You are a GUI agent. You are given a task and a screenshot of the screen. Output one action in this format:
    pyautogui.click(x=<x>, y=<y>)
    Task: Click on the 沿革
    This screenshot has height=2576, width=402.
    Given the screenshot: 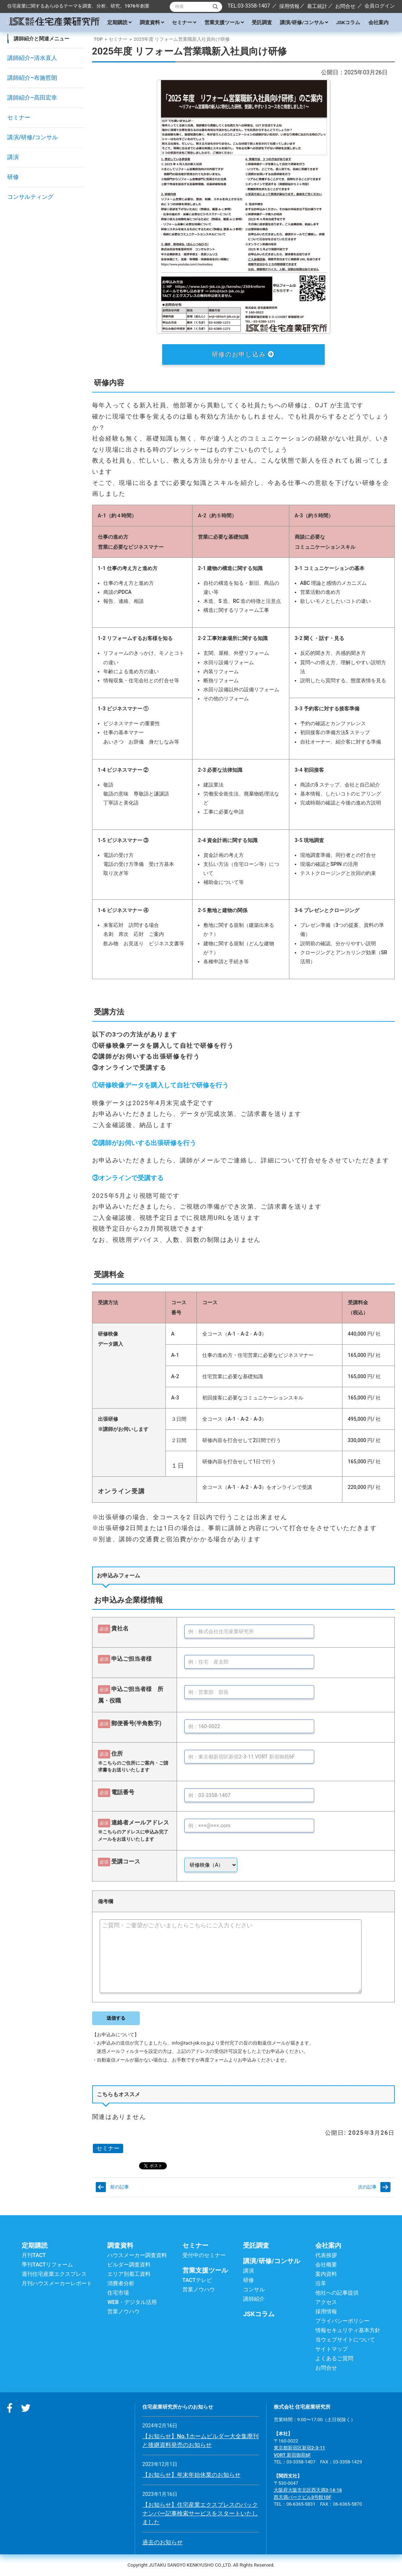 What is the action you would take?
    pyautogui.click(x=320, y=2283)
    